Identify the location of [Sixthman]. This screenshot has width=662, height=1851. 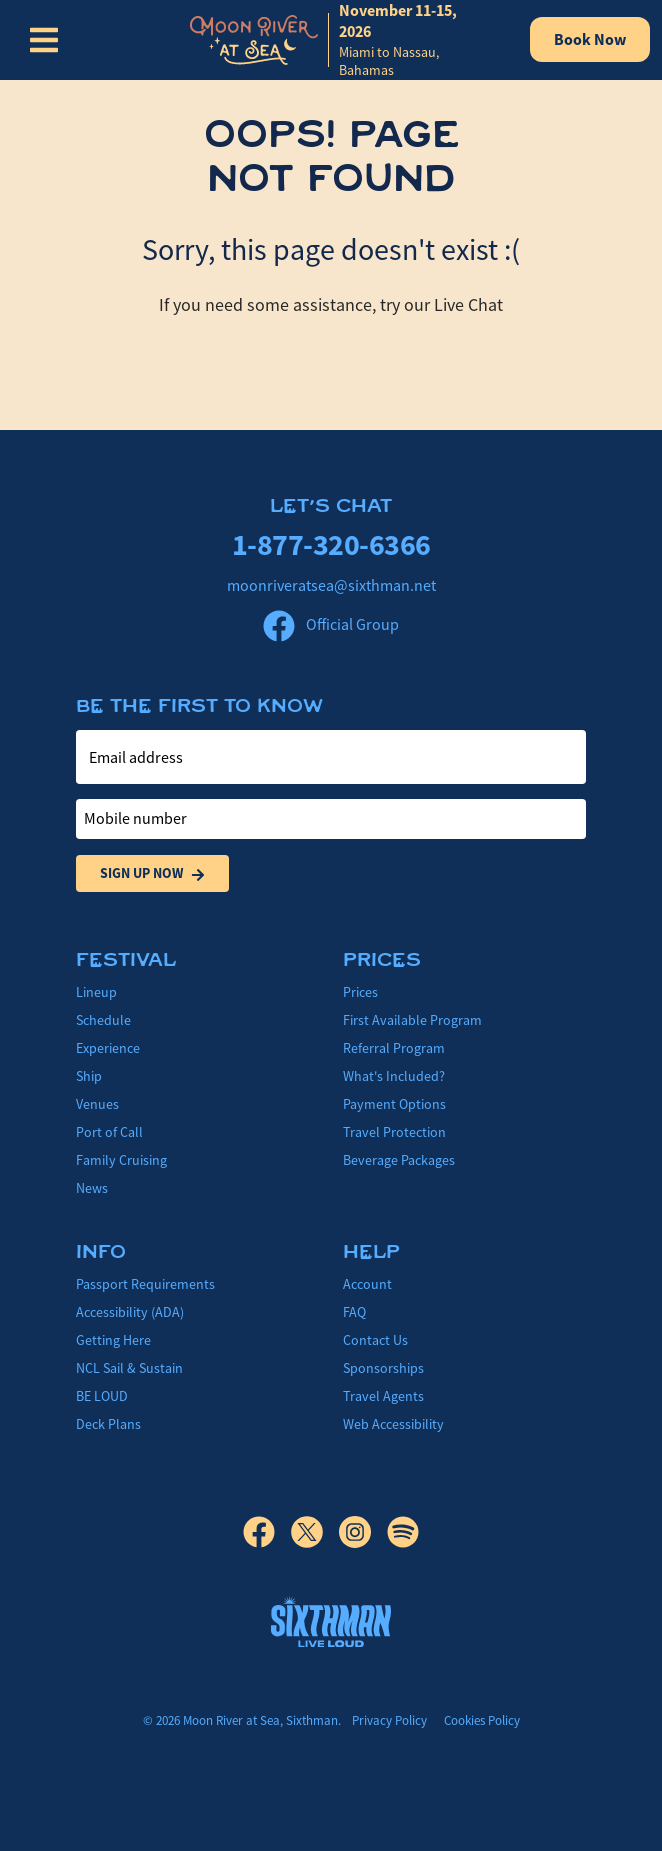
(331, 1621).